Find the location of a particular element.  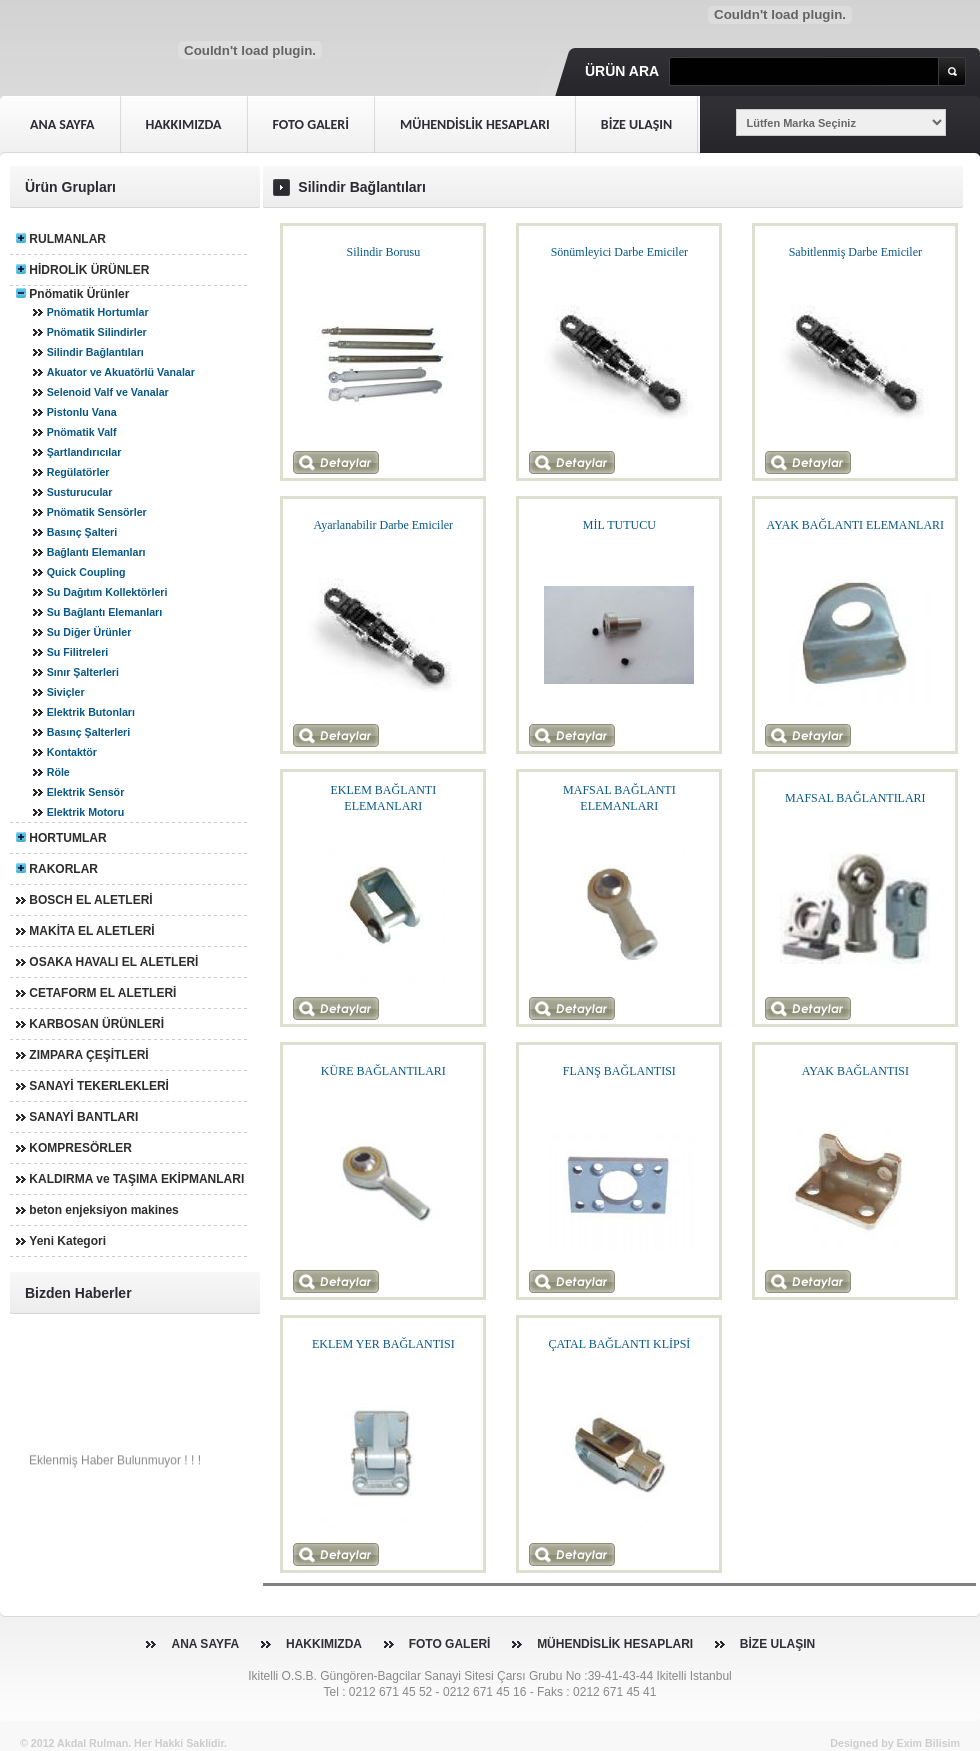

KÜRE BAĞLANTILARI is located at coordinates (383, 1071).